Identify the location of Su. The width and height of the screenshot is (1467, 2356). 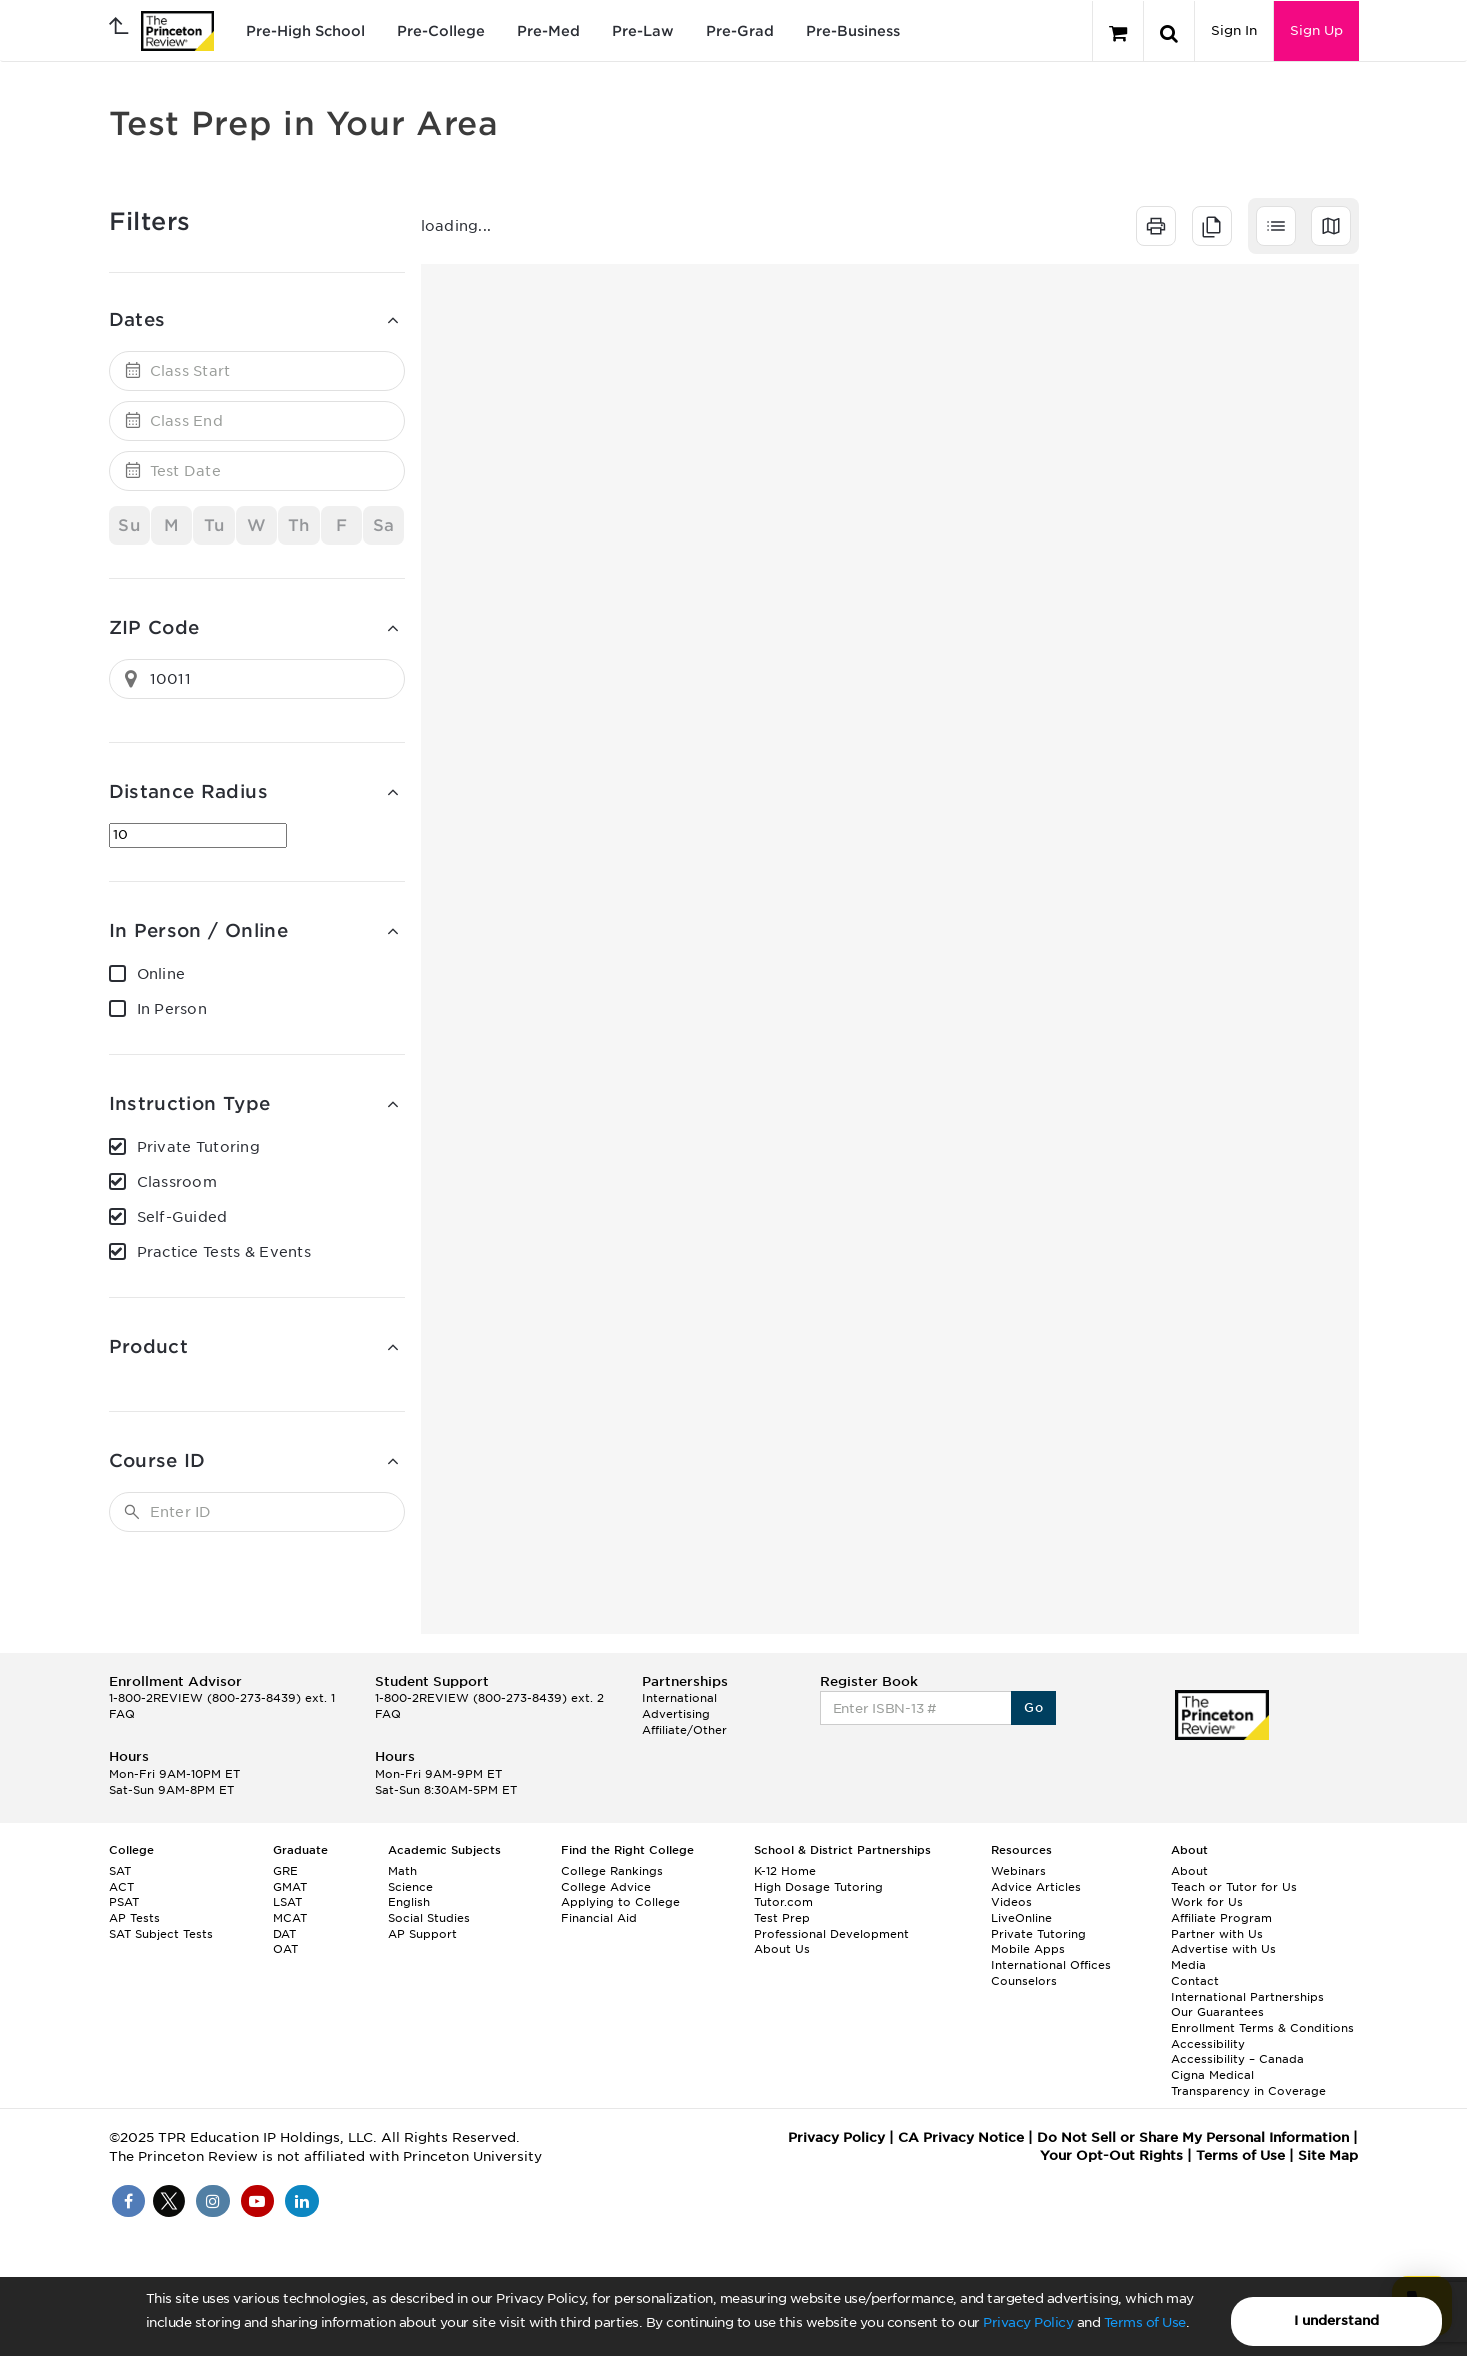
(129, 525).